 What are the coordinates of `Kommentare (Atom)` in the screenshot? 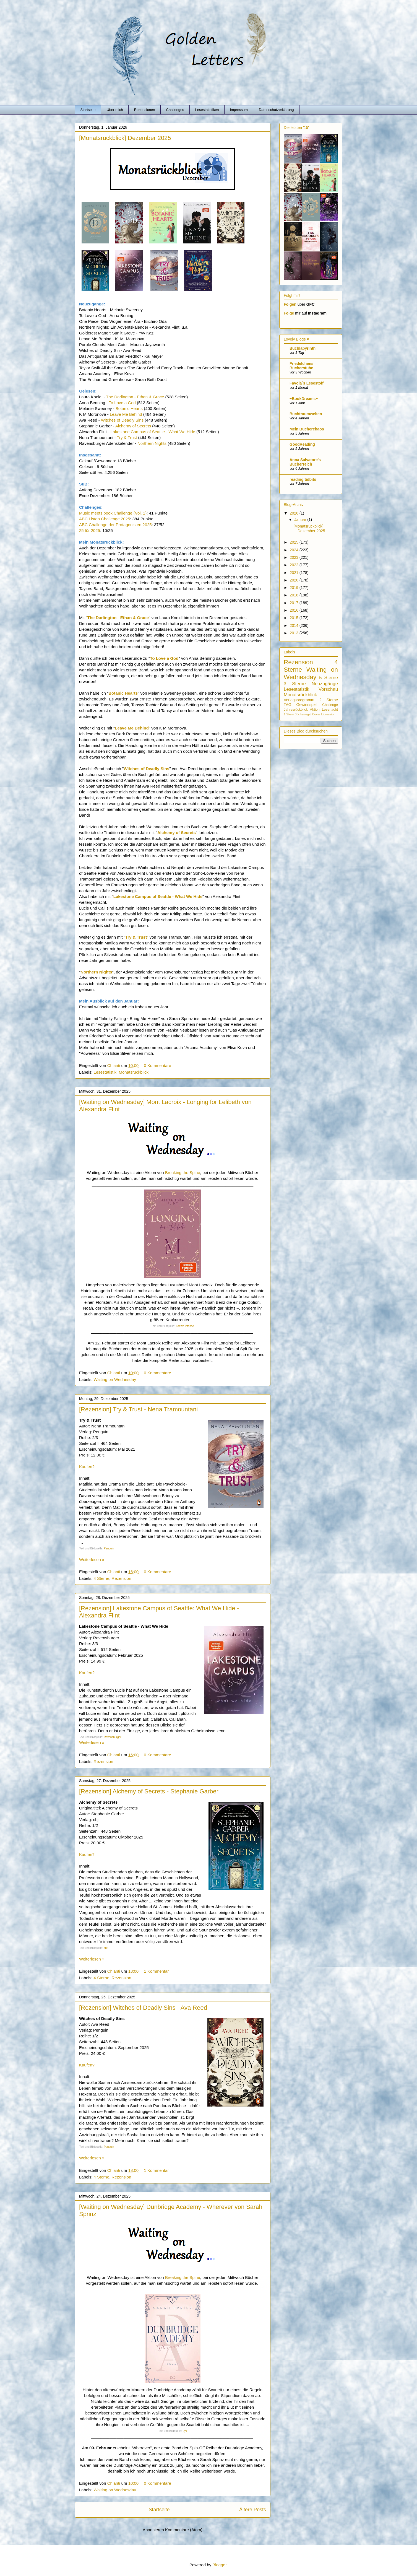 It's located at (183, 2529).